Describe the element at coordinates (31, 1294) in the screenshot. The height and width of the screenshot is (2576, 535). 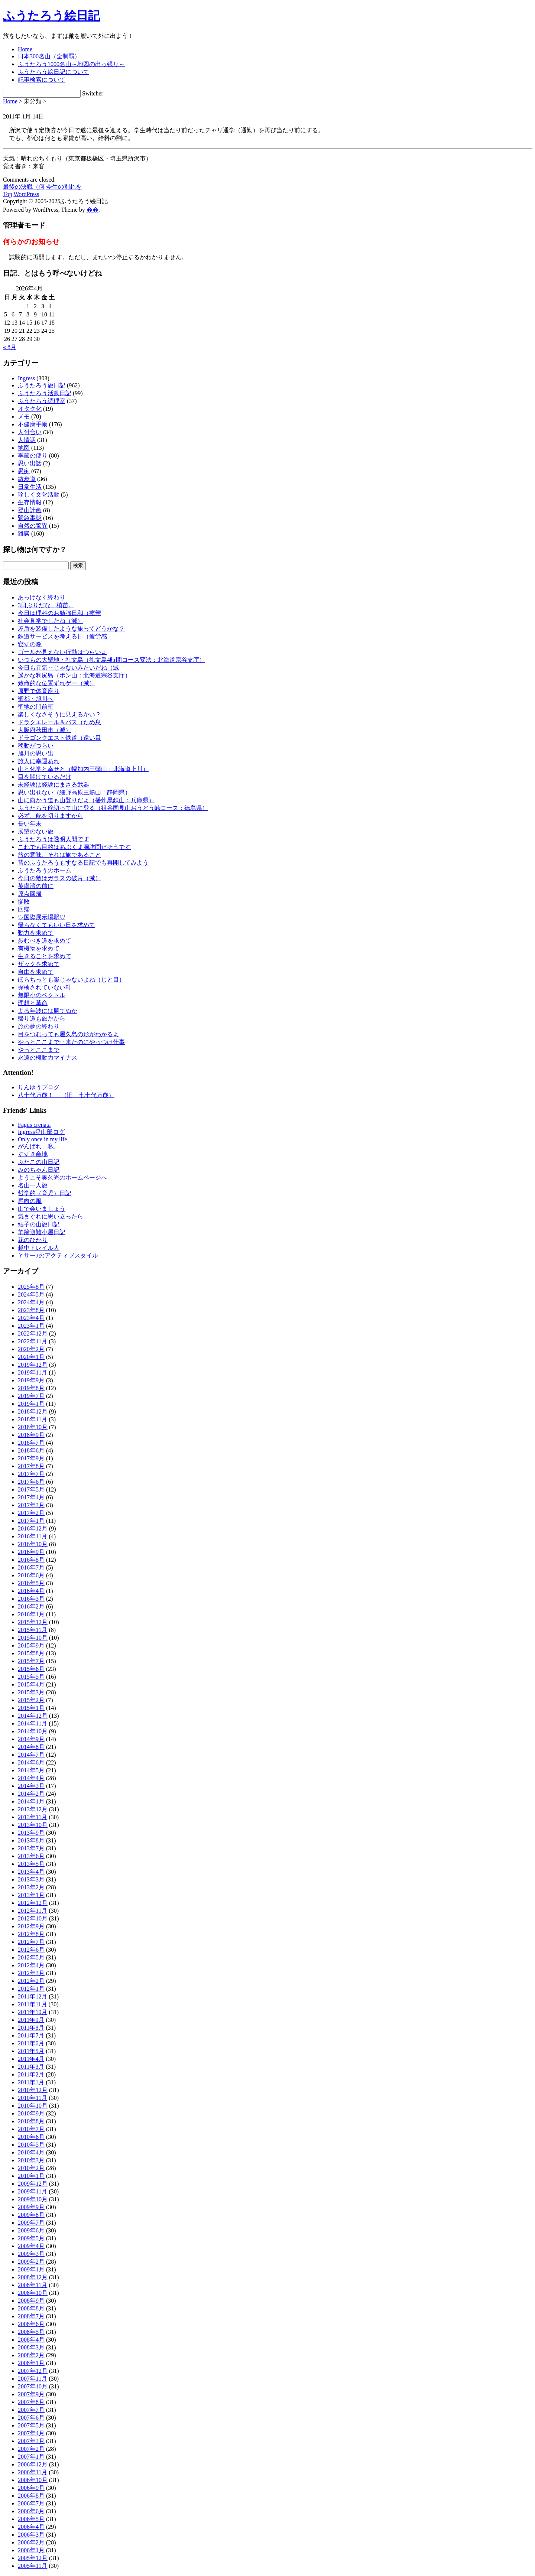
I see `2024年5月` at that location.